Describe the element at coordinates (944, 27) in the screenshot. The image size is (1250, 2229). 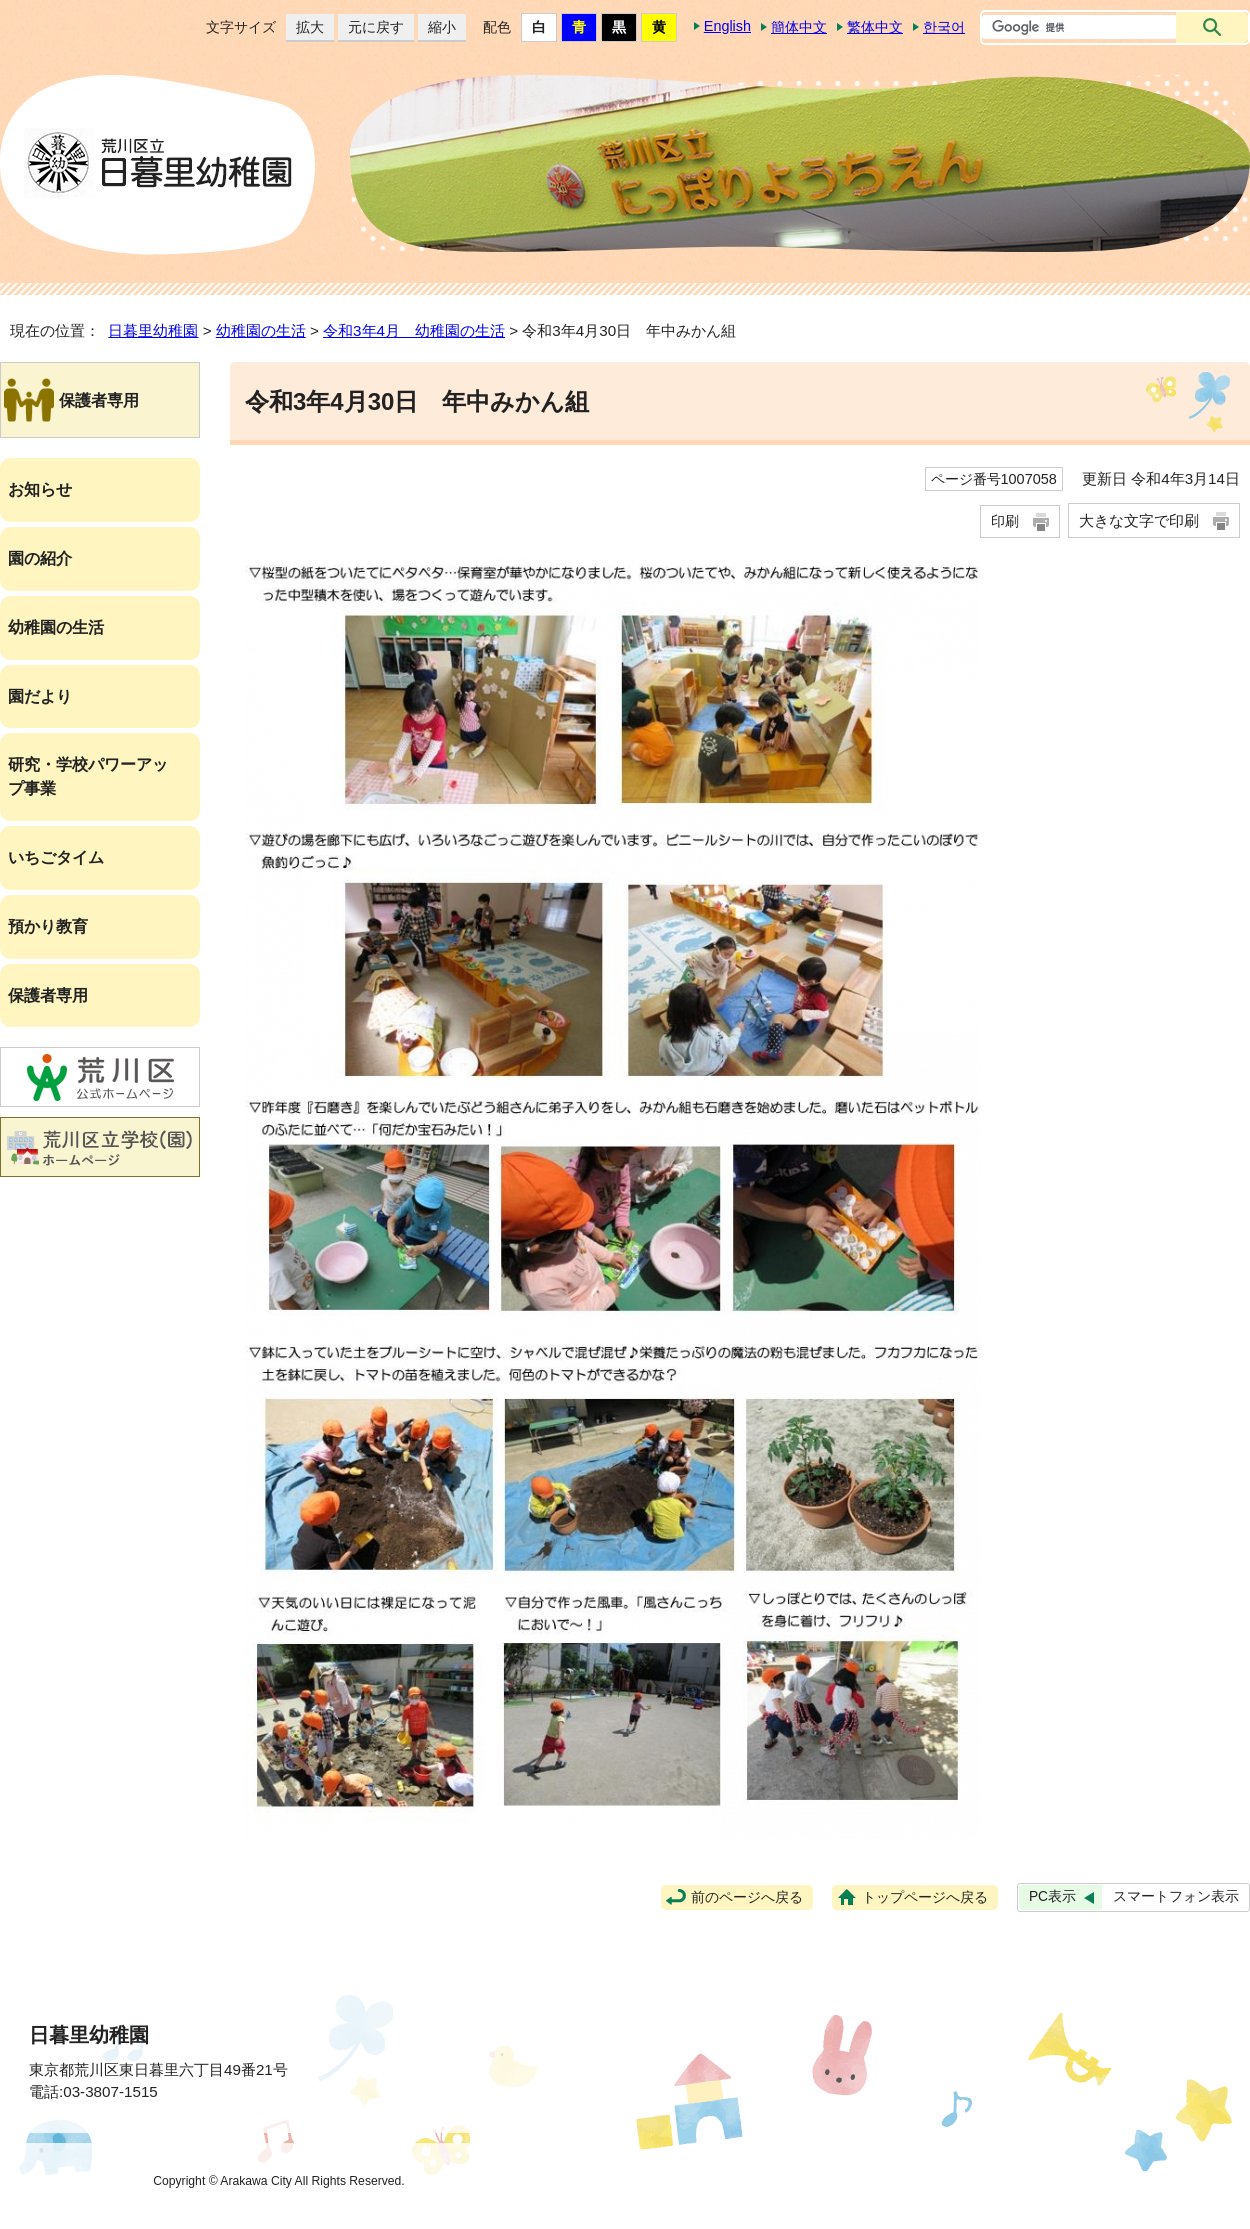
I see `한국어` at that location.